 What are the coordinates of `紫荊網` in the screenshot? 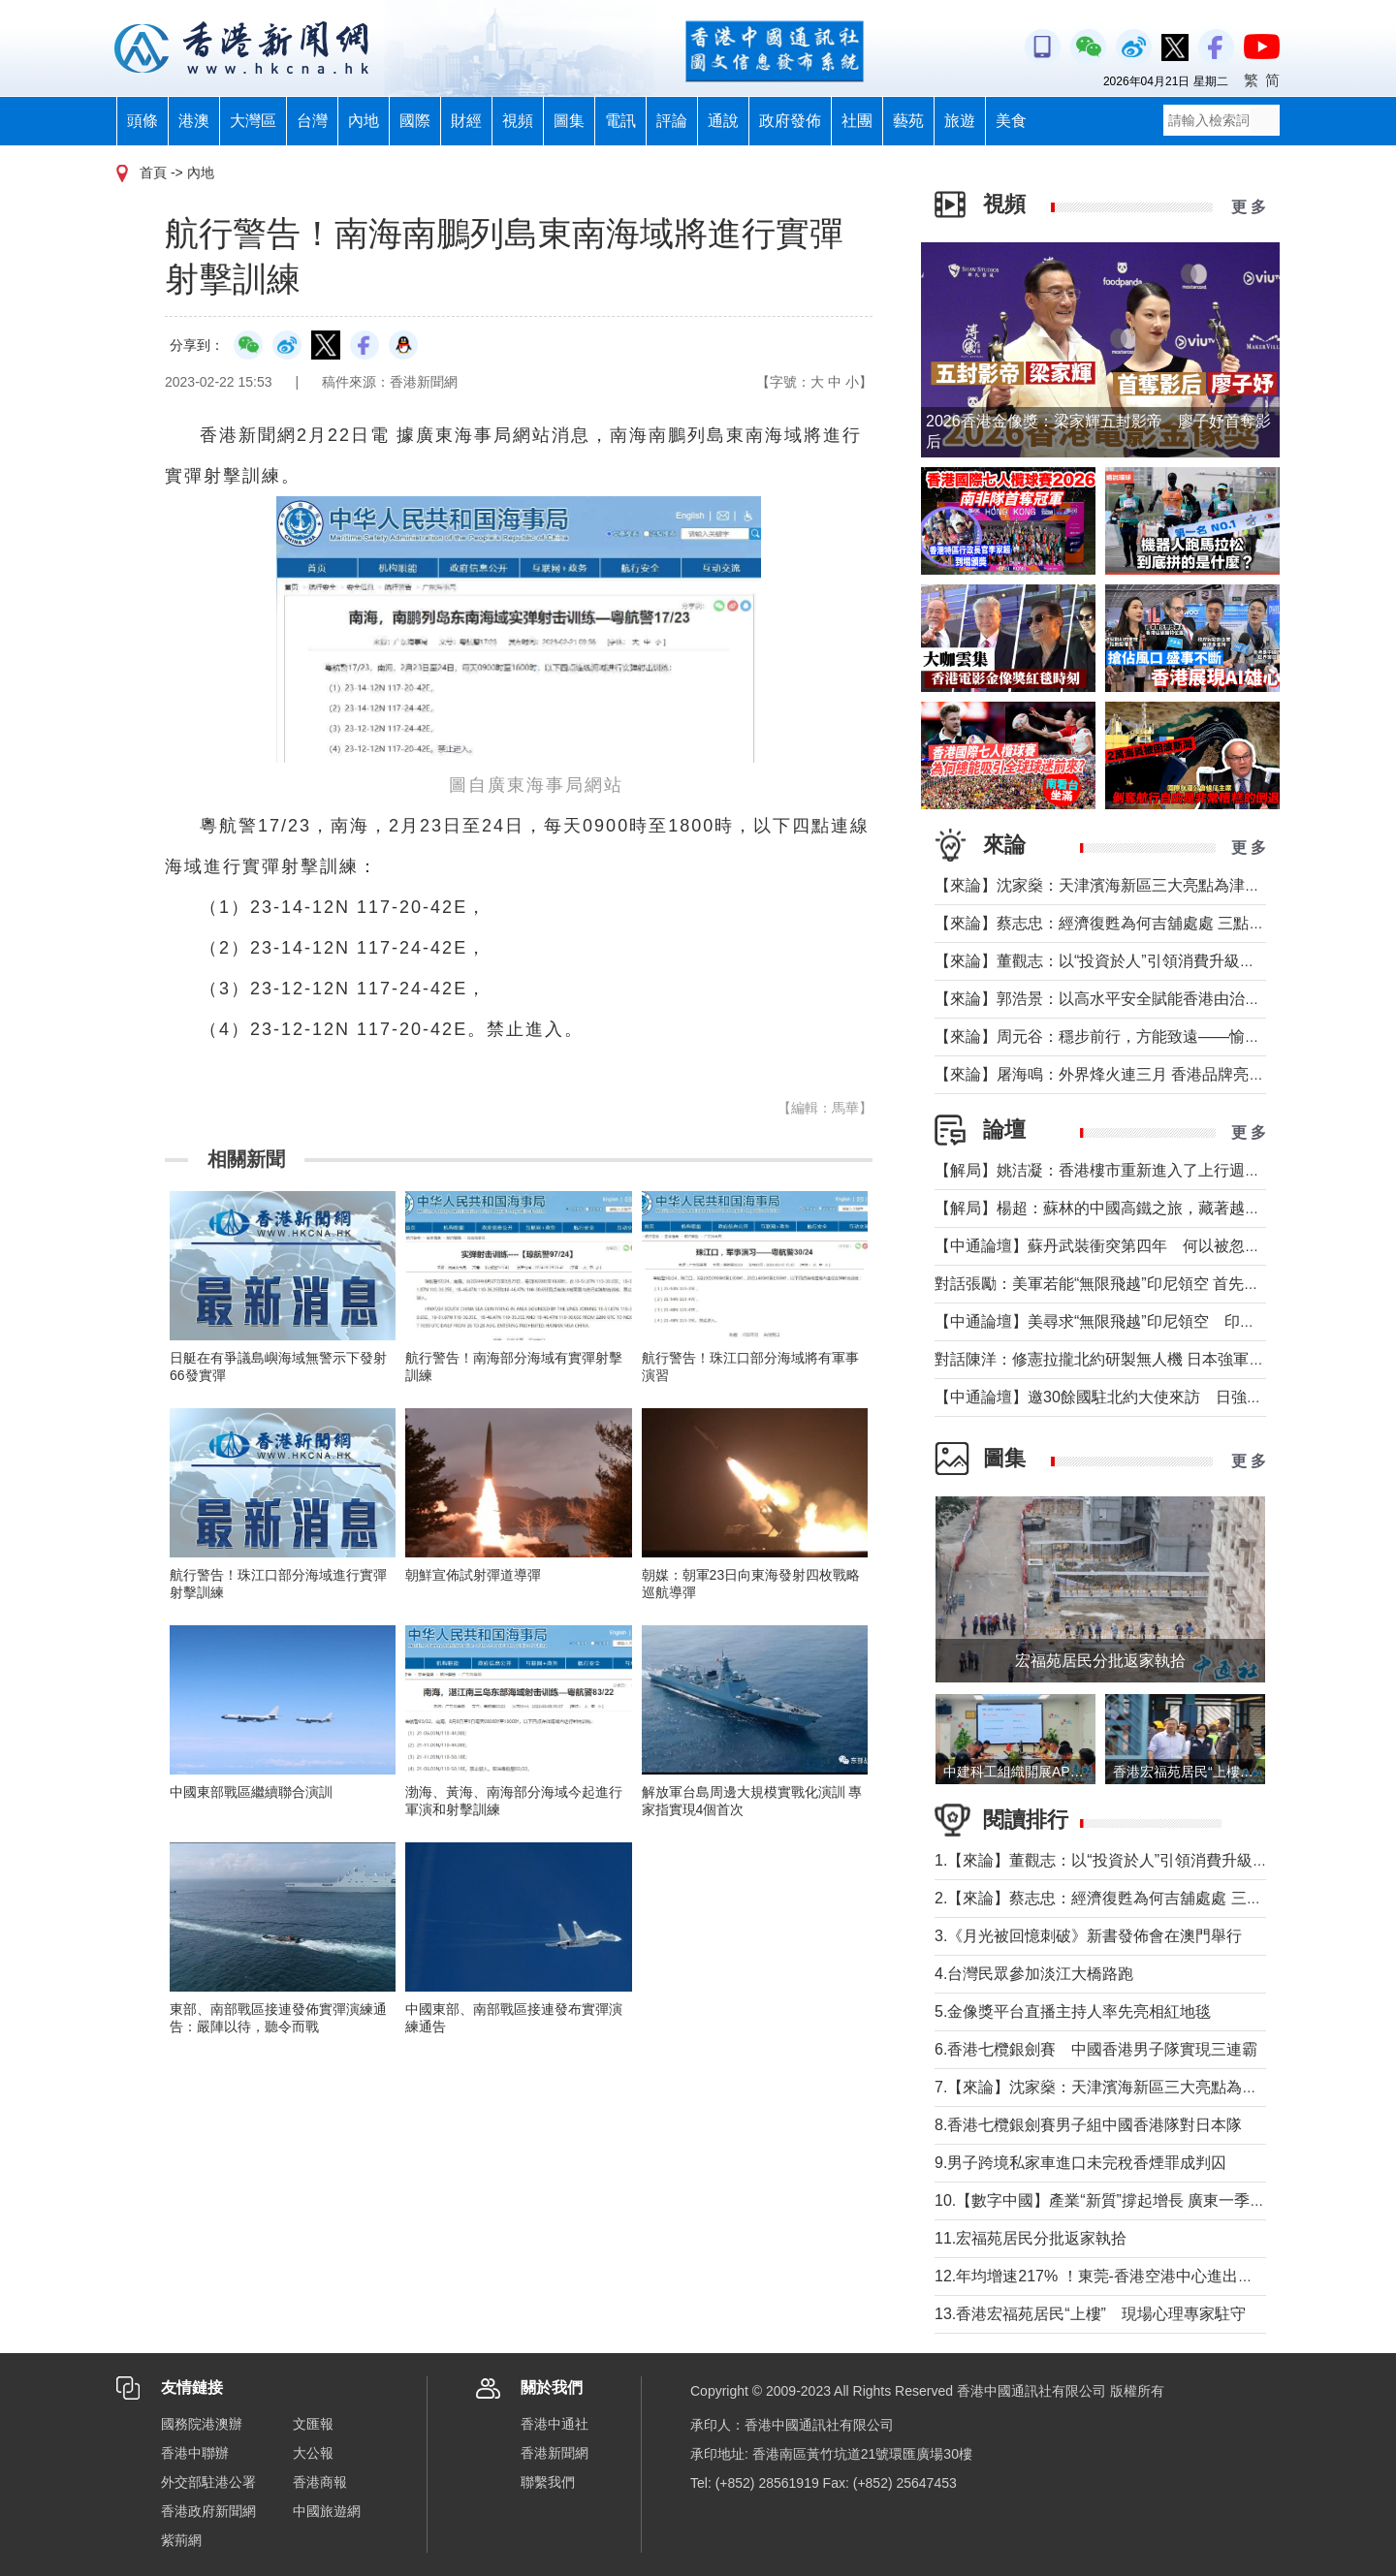 It's located at (181, 2540).